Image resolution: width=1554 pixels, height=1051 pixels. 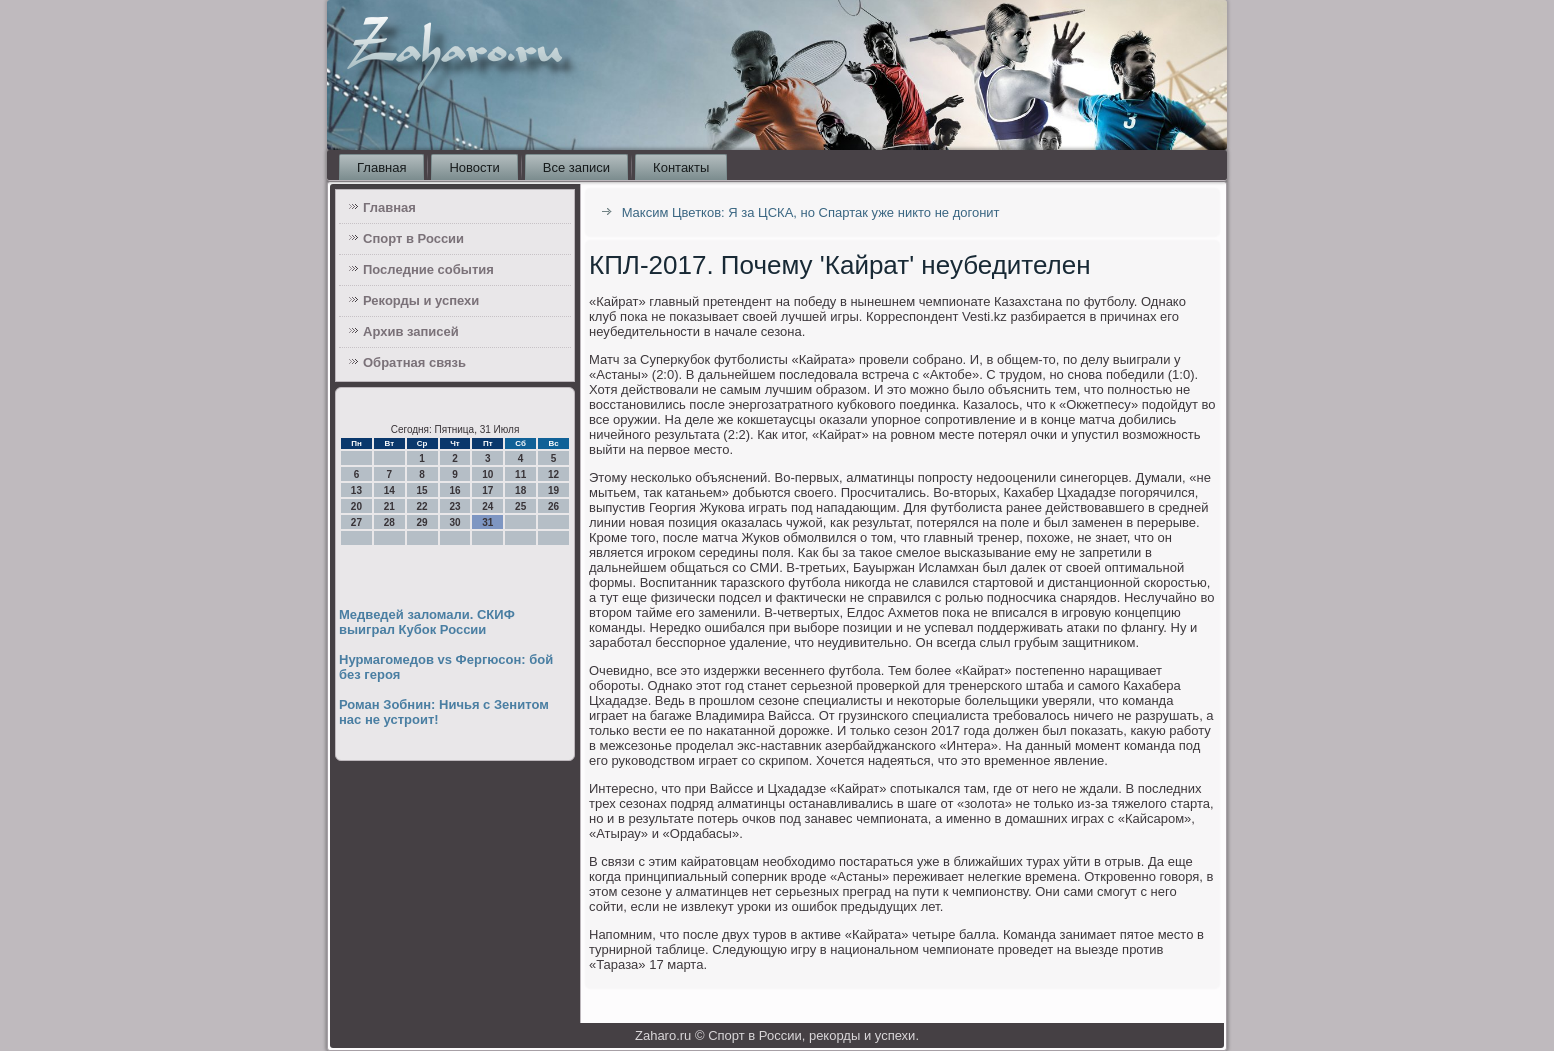 What do you see at coordinates (381, 167) in the screenshot?
I see `Главная` at bounding box center [381, 167].